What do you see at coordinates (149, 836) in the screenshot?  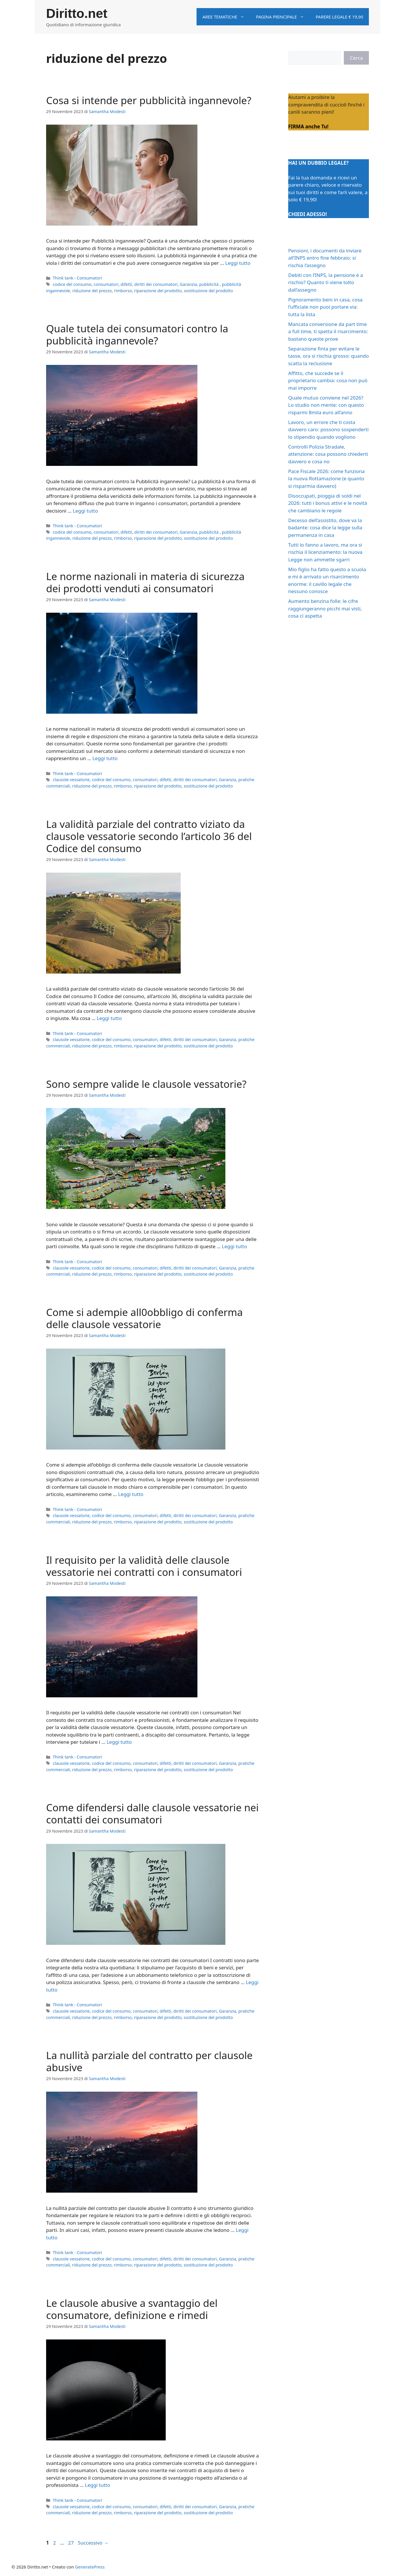 I see `La validità parziale del contratto viziato da clausole vessatorie secondo l’articolo 36 del Codice del consumo` at bounding box center [149, 836].